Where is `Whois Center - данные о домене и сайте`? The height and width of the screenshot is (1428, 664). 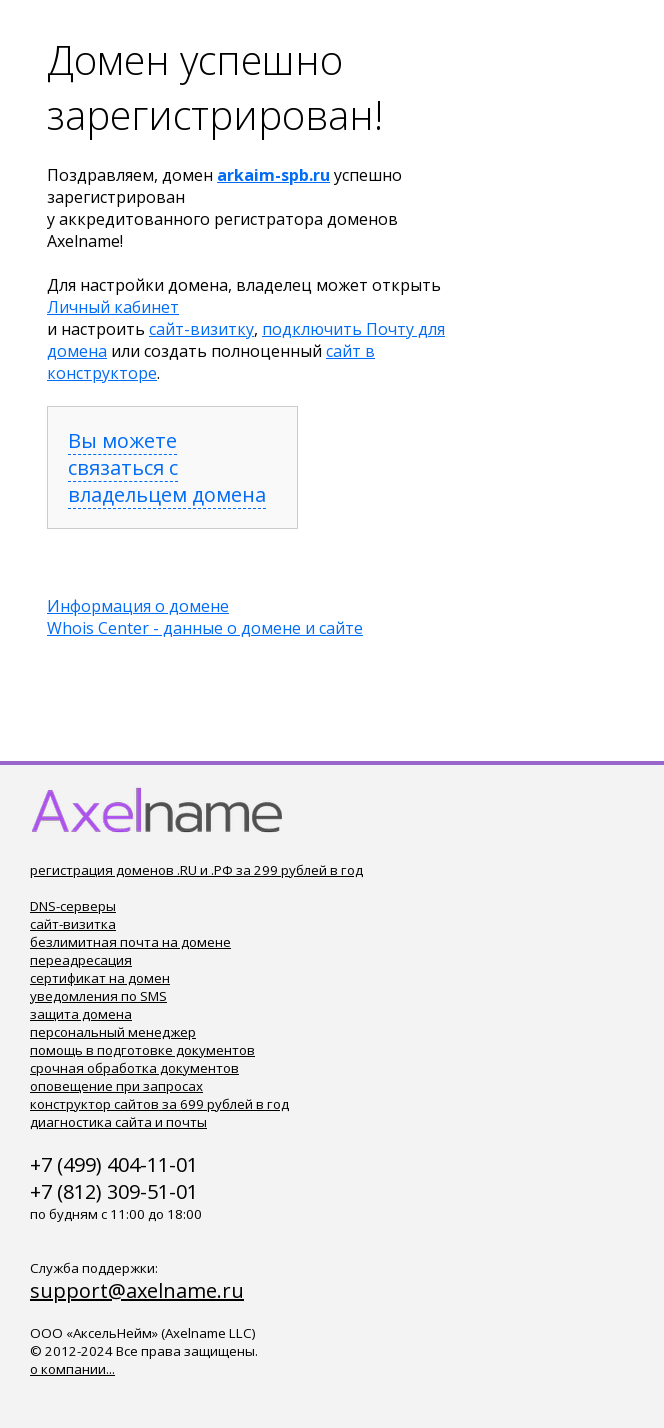 Whois Center - данные о домене и сайте is located at coordinates (205, 628).